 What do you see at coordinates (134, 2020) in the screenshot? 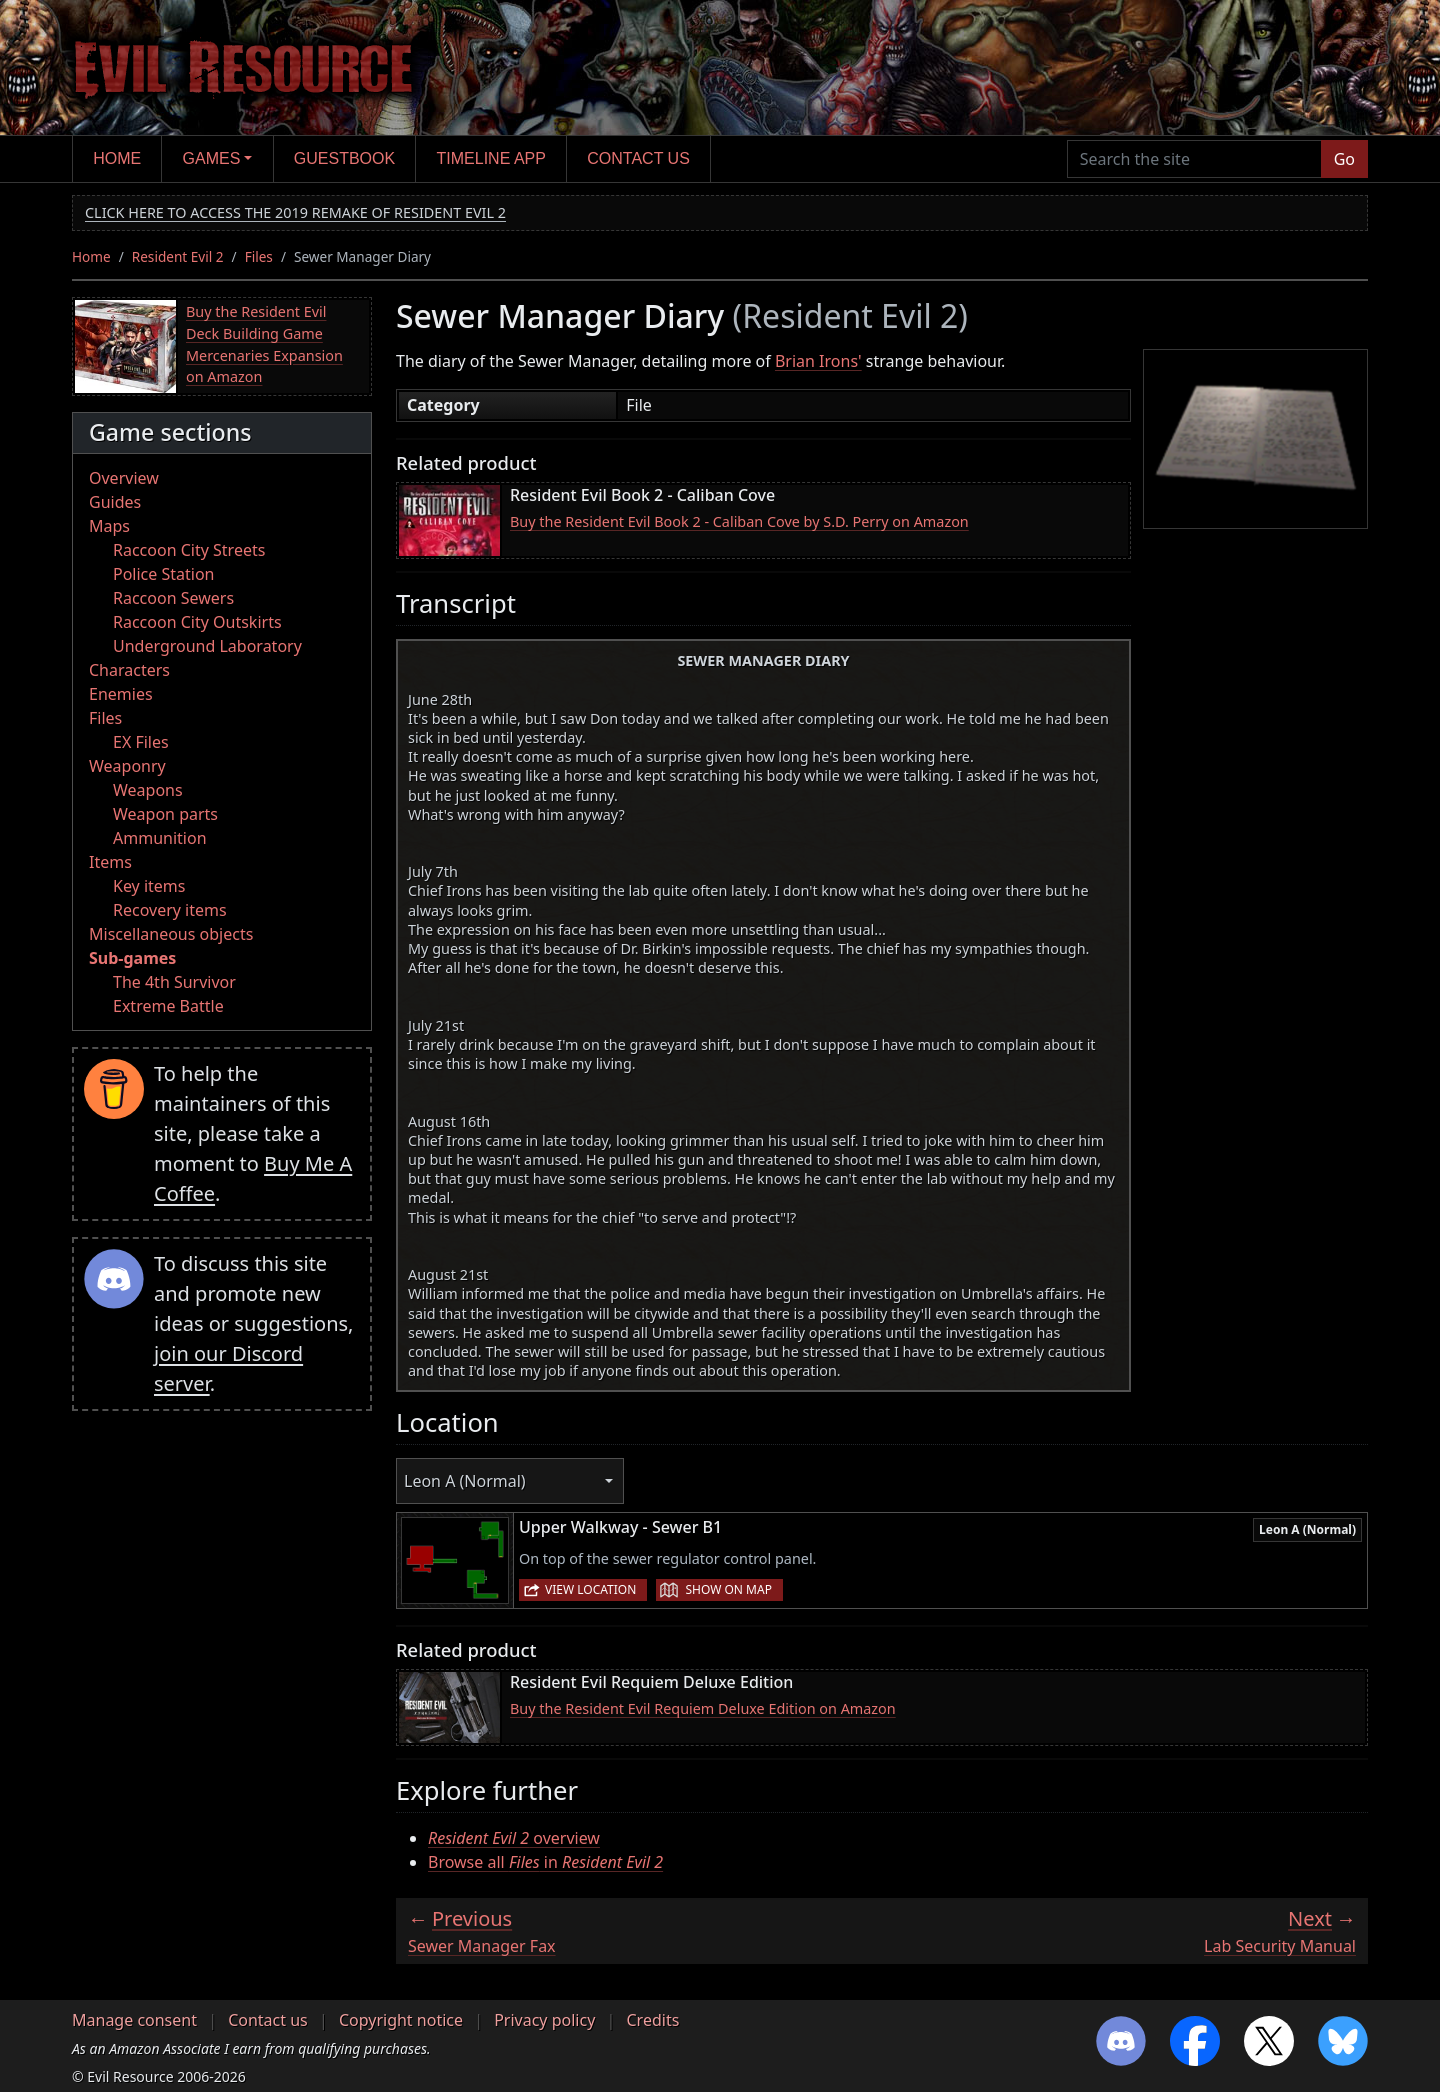
I see `Manage consent` at bounding box center [134, 2020].